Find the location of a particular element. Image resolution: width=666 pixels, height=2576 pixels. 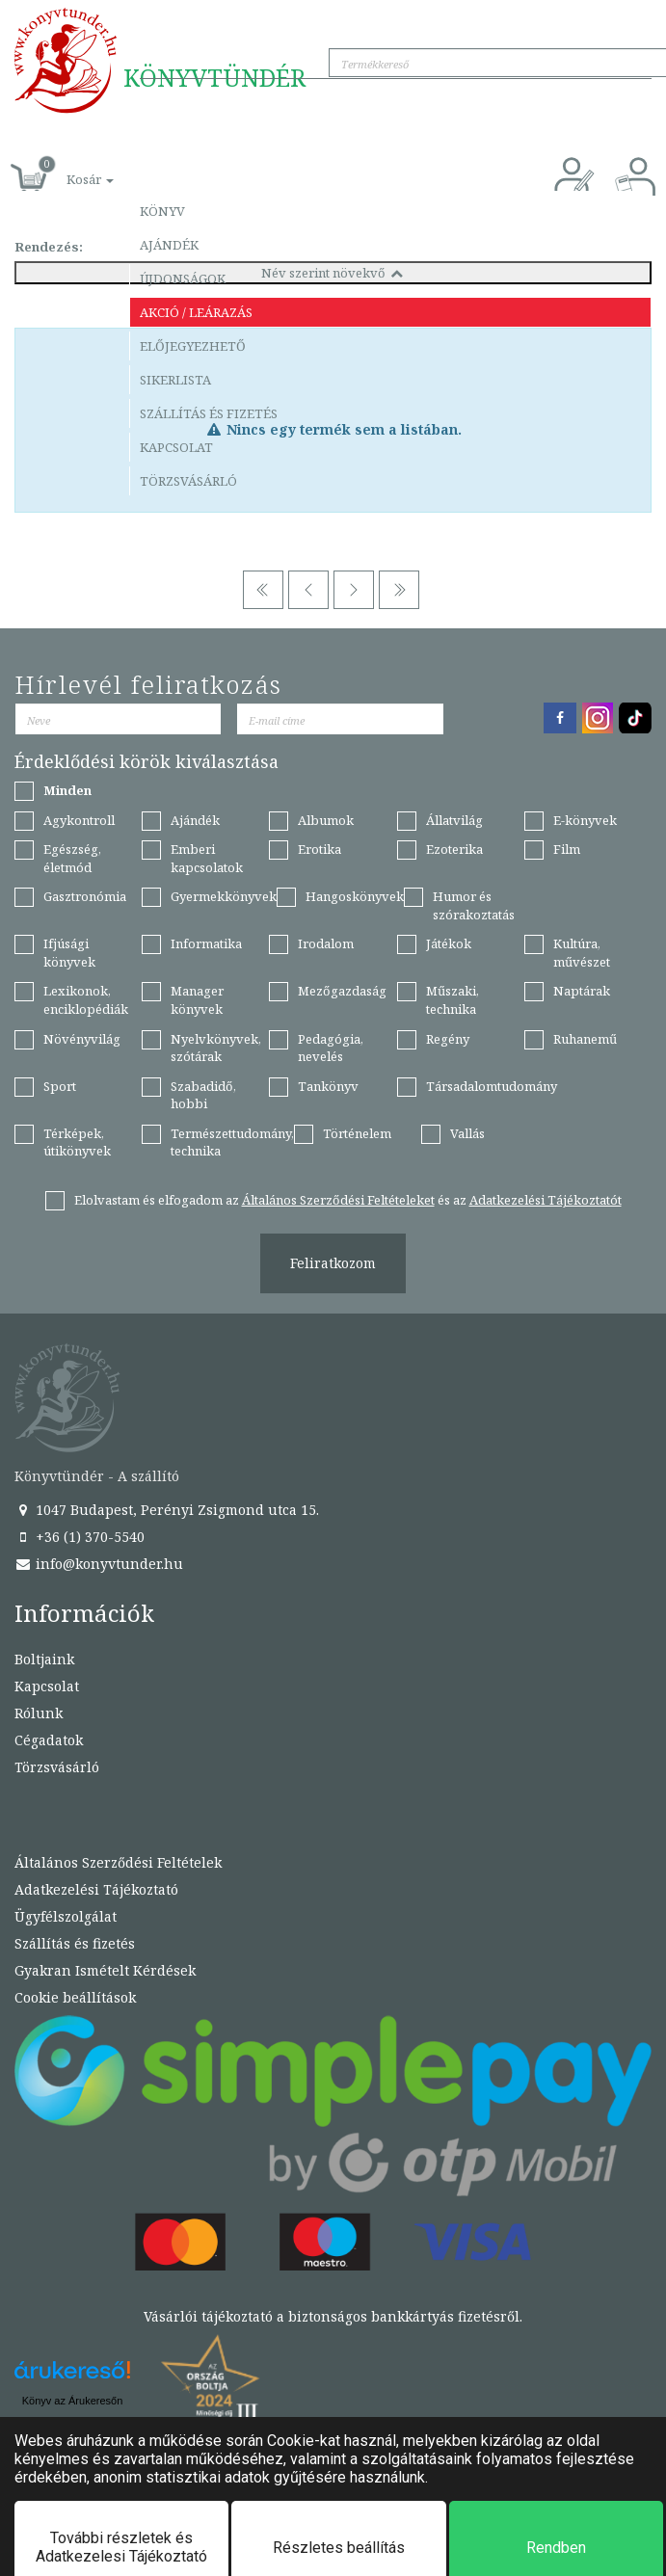

Könyv az Árukeresőn is located at coordinates (72, 2400).